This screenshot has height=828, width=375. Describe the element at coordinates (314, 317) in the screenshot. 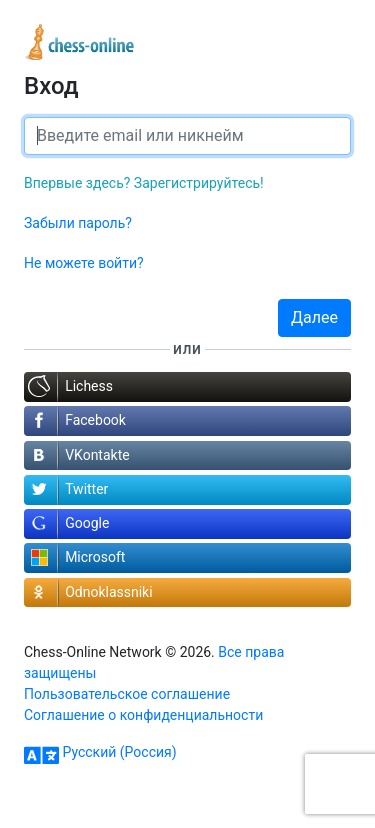

I see `Далее` at that location.